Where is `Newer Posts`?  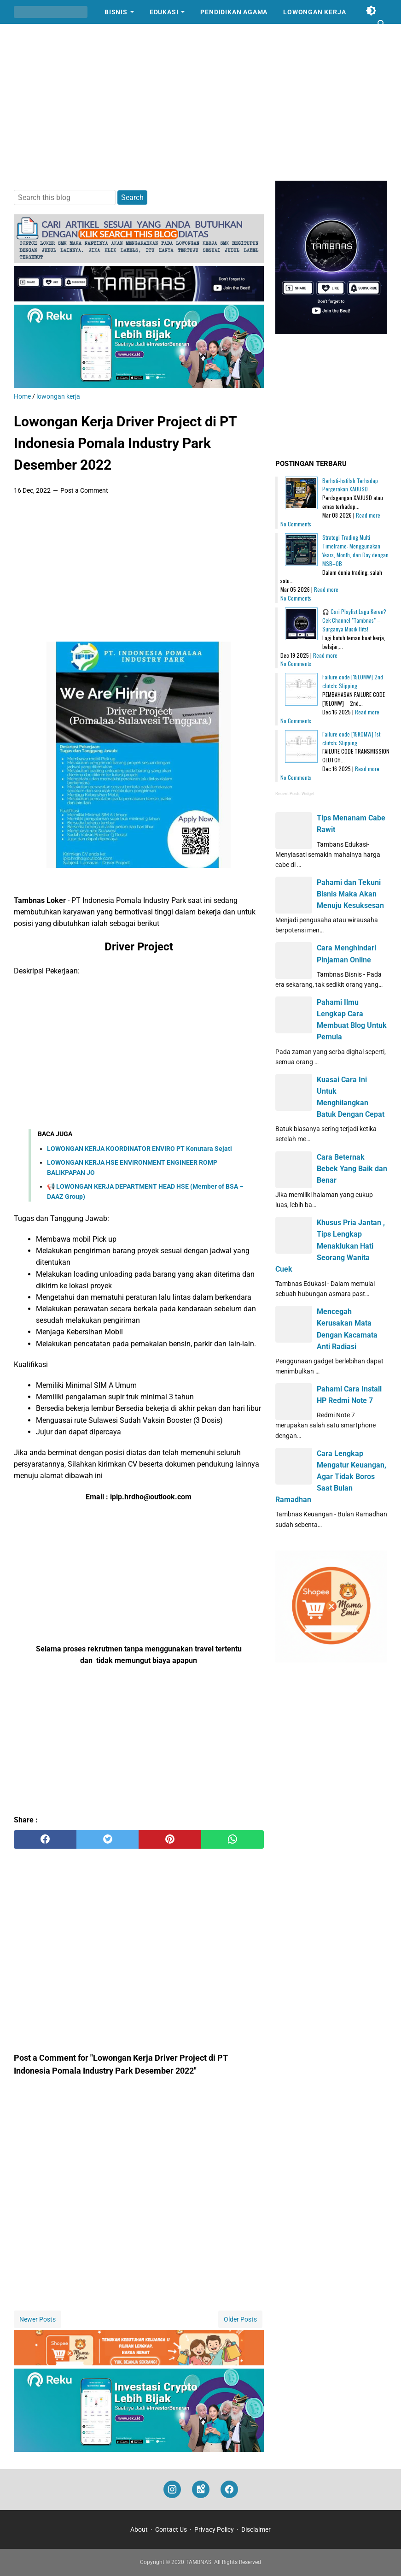 Newer Posts is located at coordinates (37, 2319).